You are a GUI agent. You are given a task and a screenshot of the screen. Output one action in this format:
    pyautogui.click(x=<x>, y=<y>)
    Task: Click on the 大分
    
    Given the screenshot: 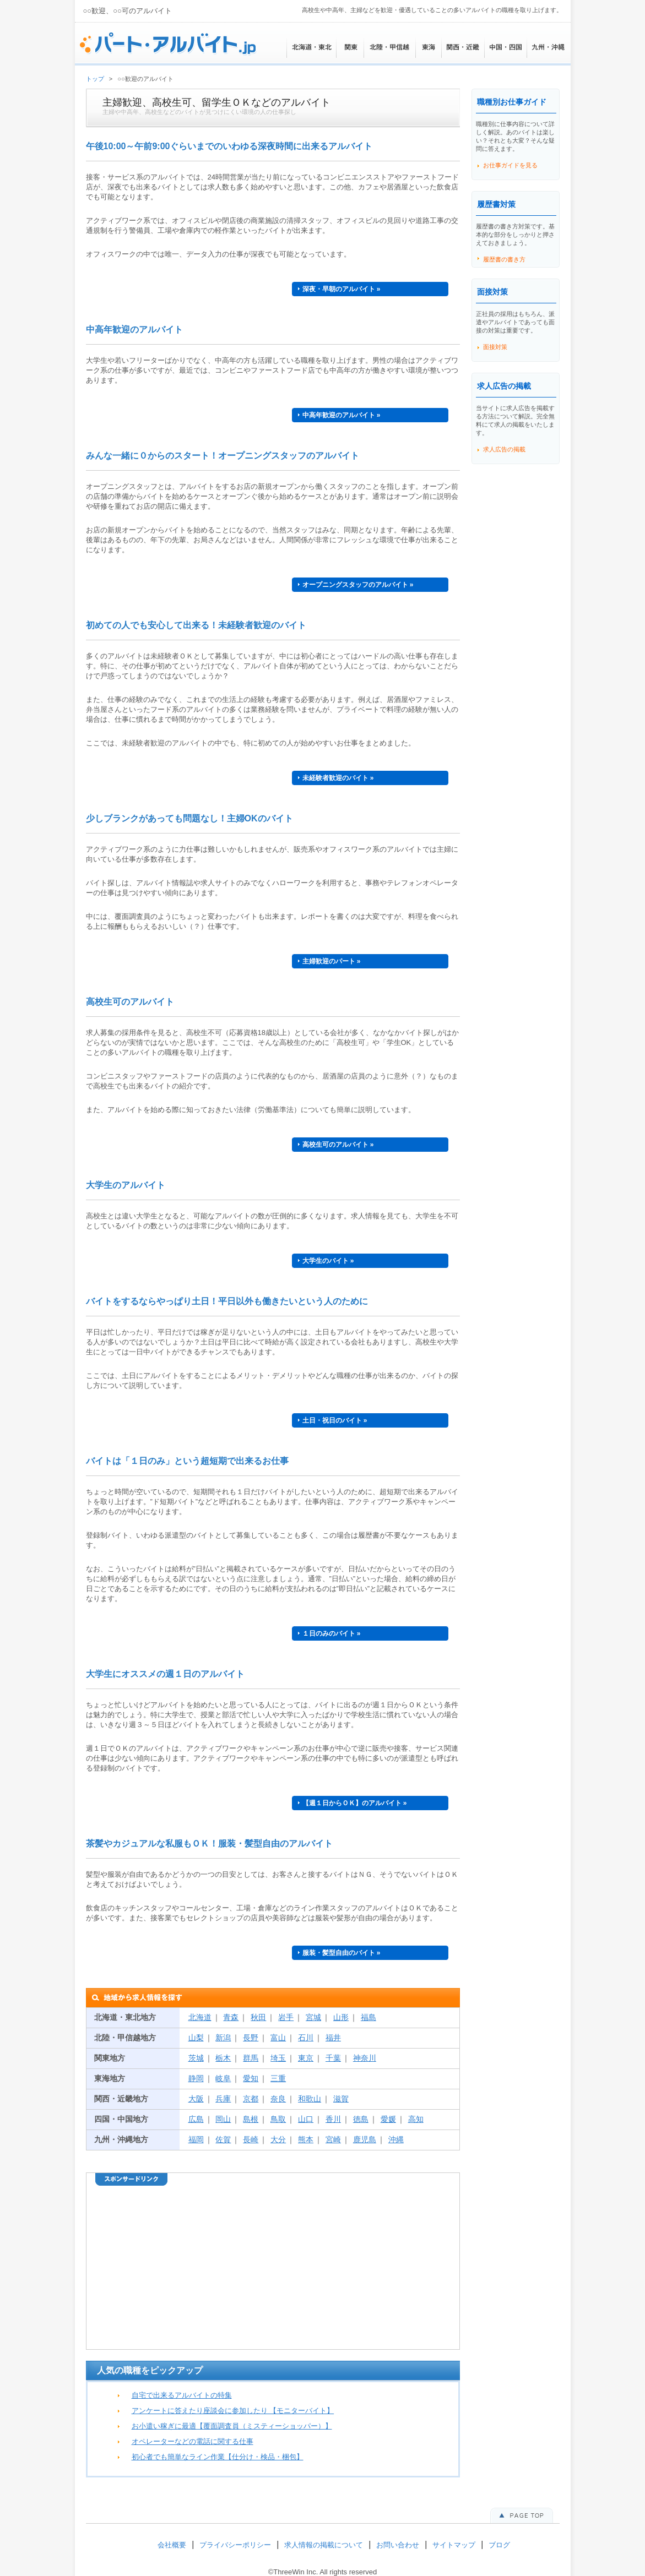 What is the action you would take?
    pyautogui.click(x=278, y=2139)
    